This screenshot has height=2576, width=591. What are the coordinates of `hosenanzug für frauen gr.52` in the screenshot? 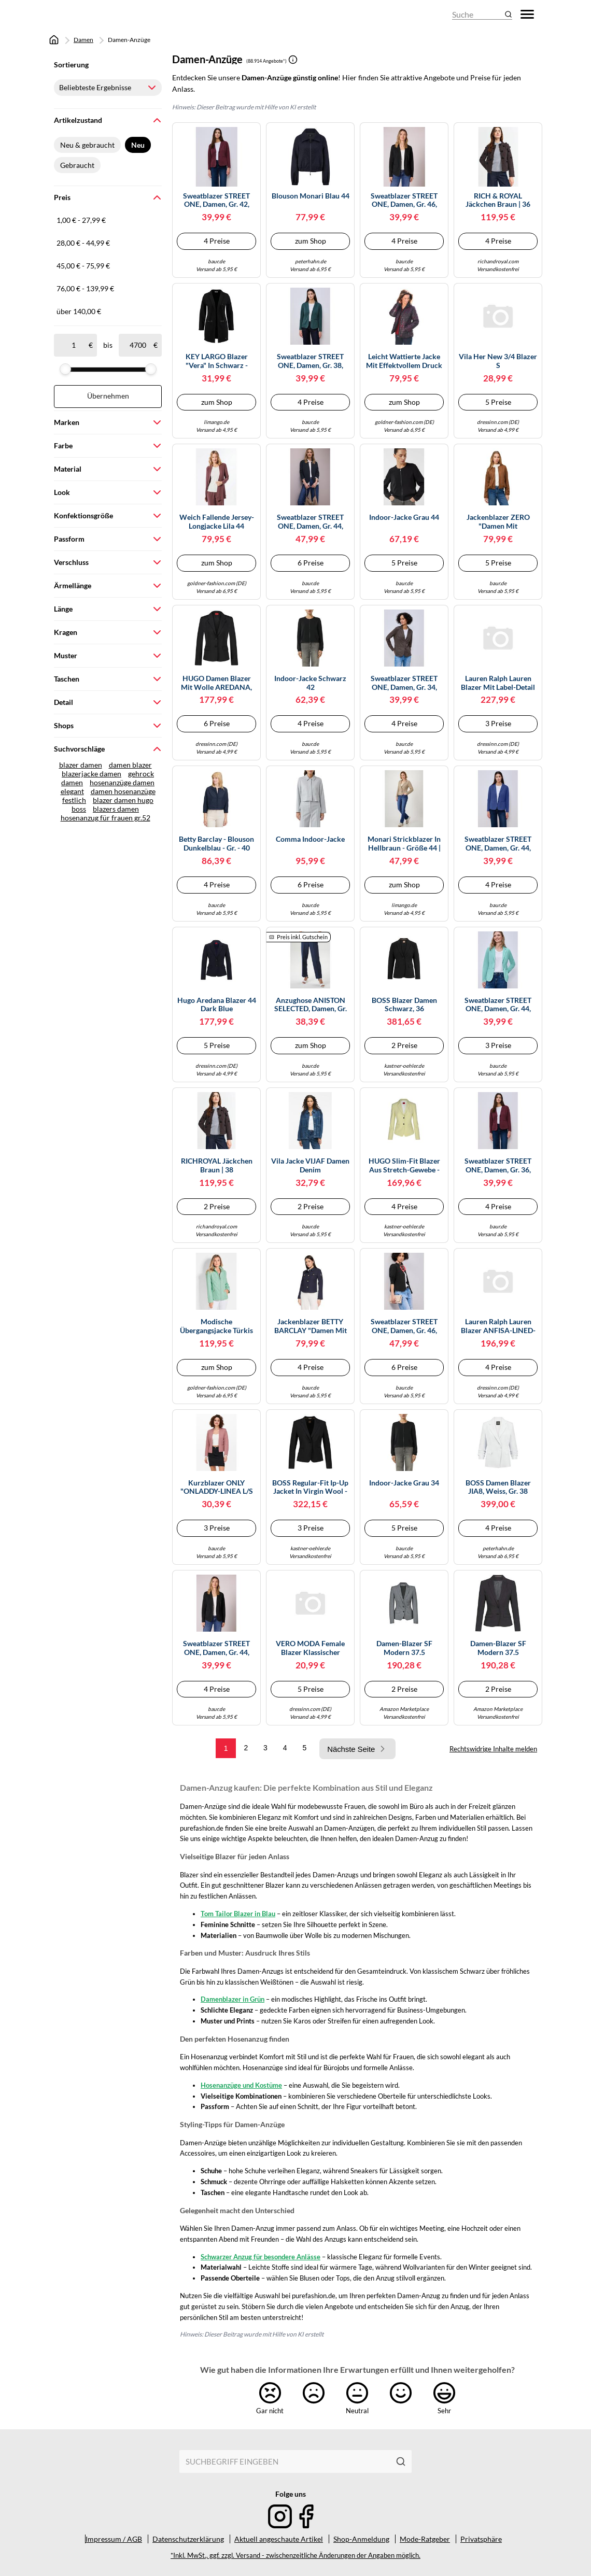 It's located at (105, 817).